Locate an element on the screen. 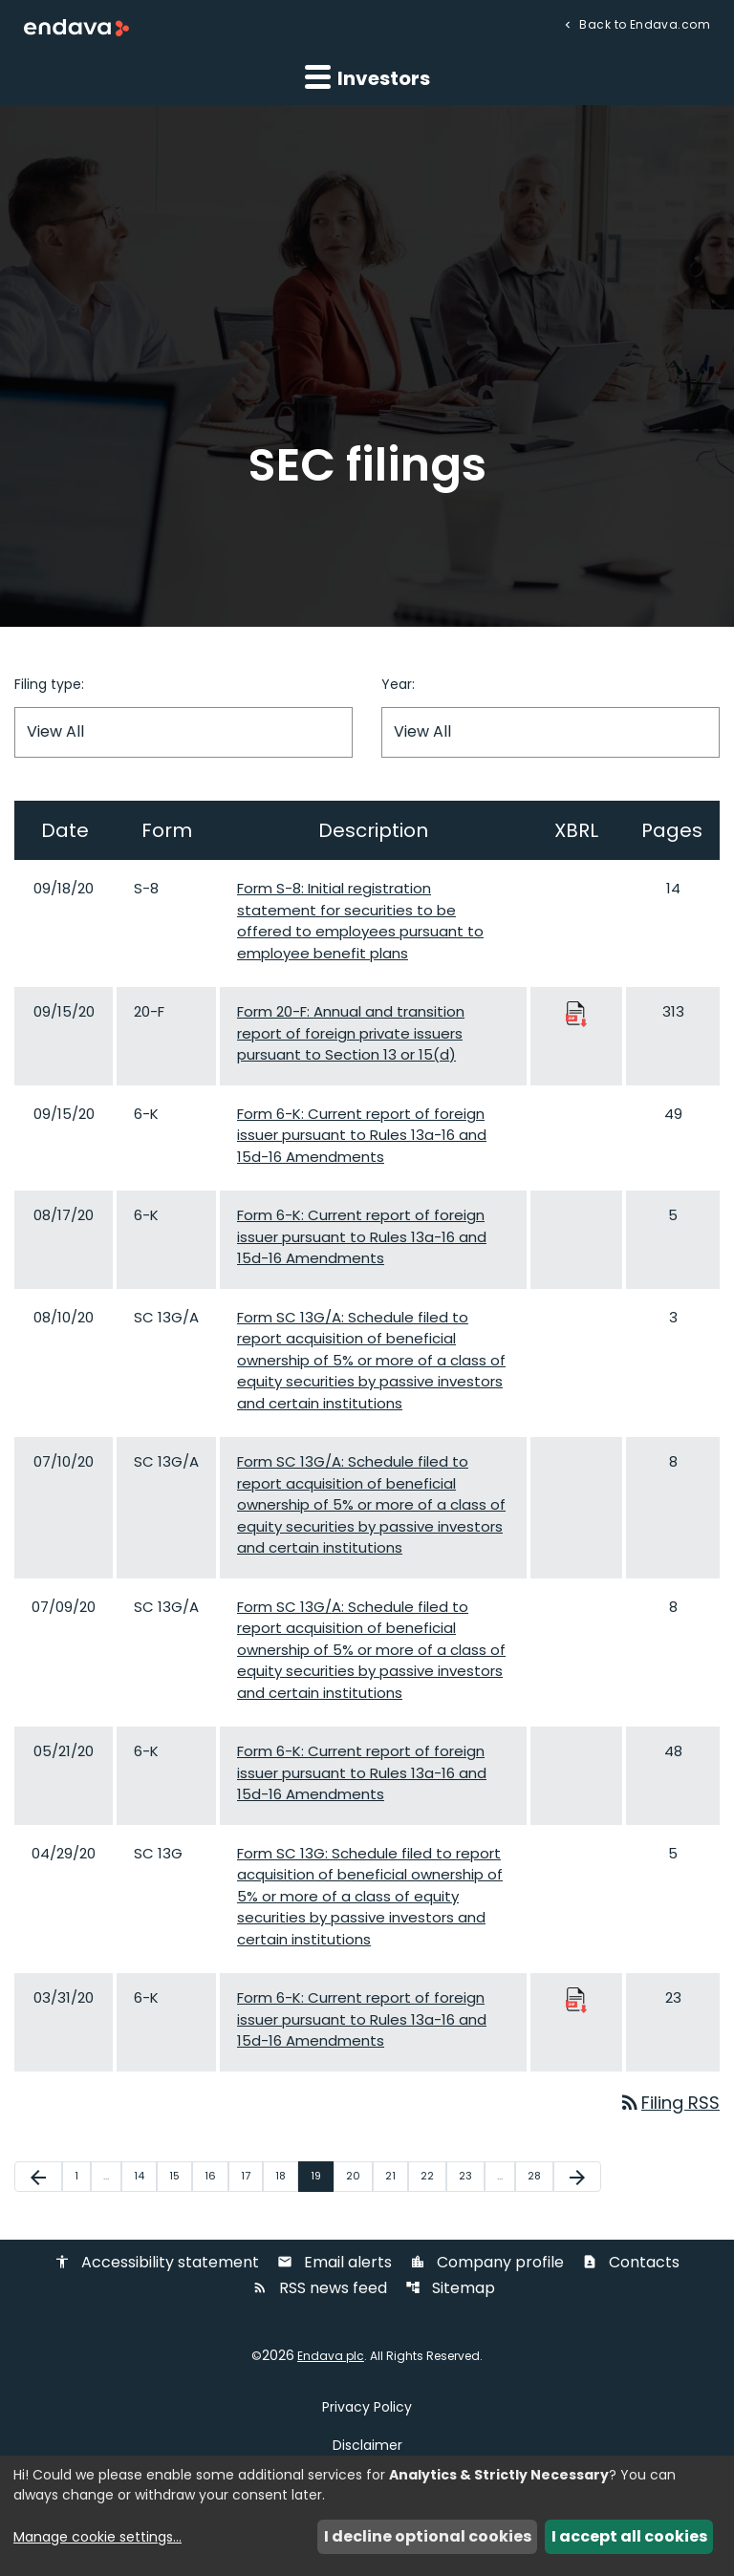 This screenshot has height=2576, width=734. Investors [button] is located at coordinates (367, 77).